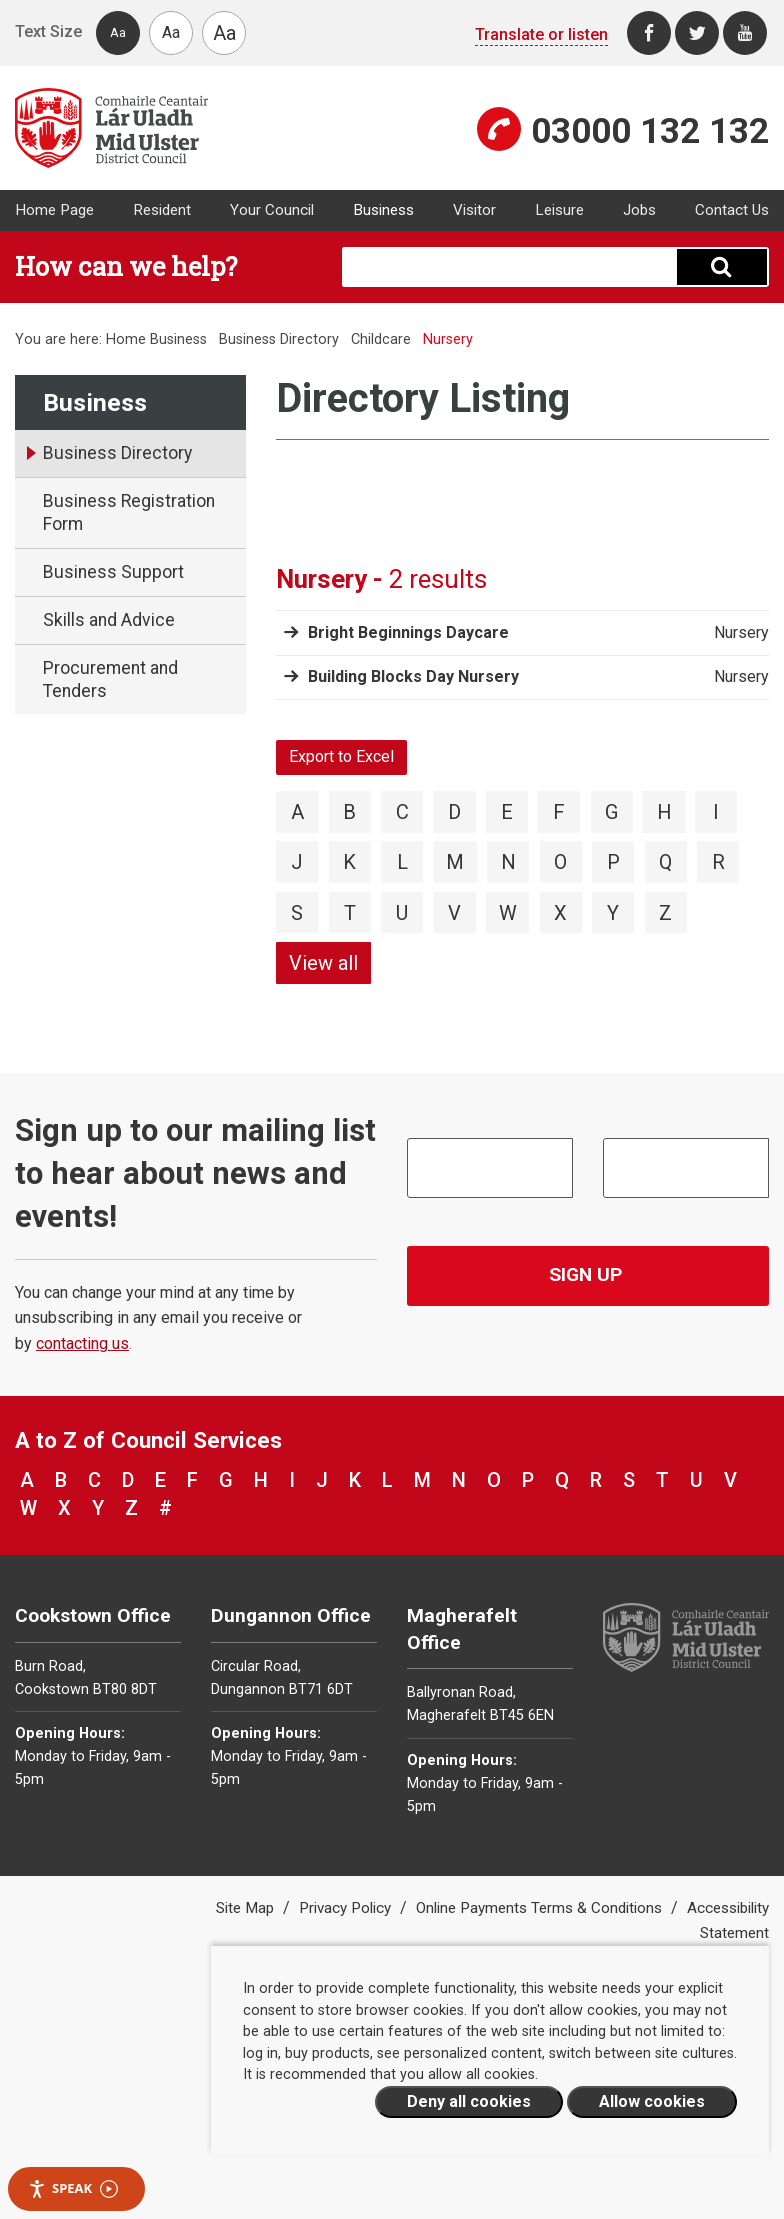 The image size is (784, 2219). What do you see at coordinates (162, 210) in the screenshot?
I see `Resident` at bounding box center [162, 210].